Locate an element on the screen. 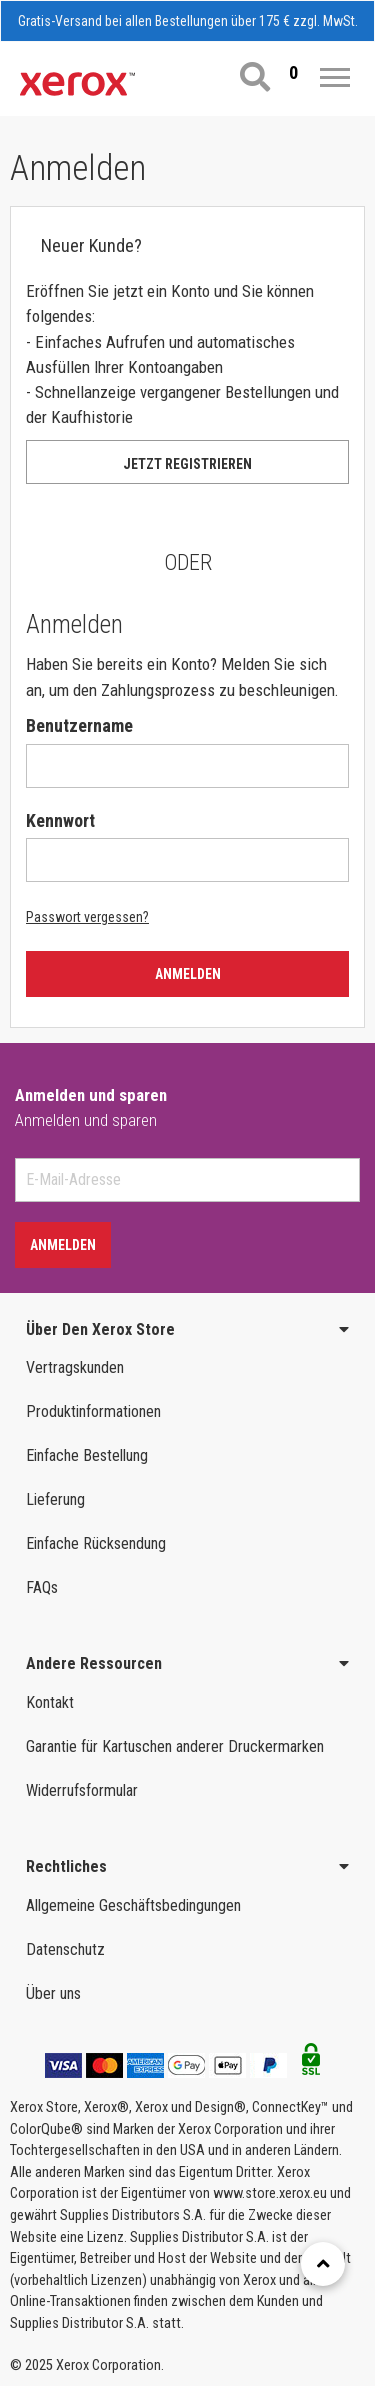 This screenshot has width=375, height=2386. Kontakt is located at coordinates (50, 1702).